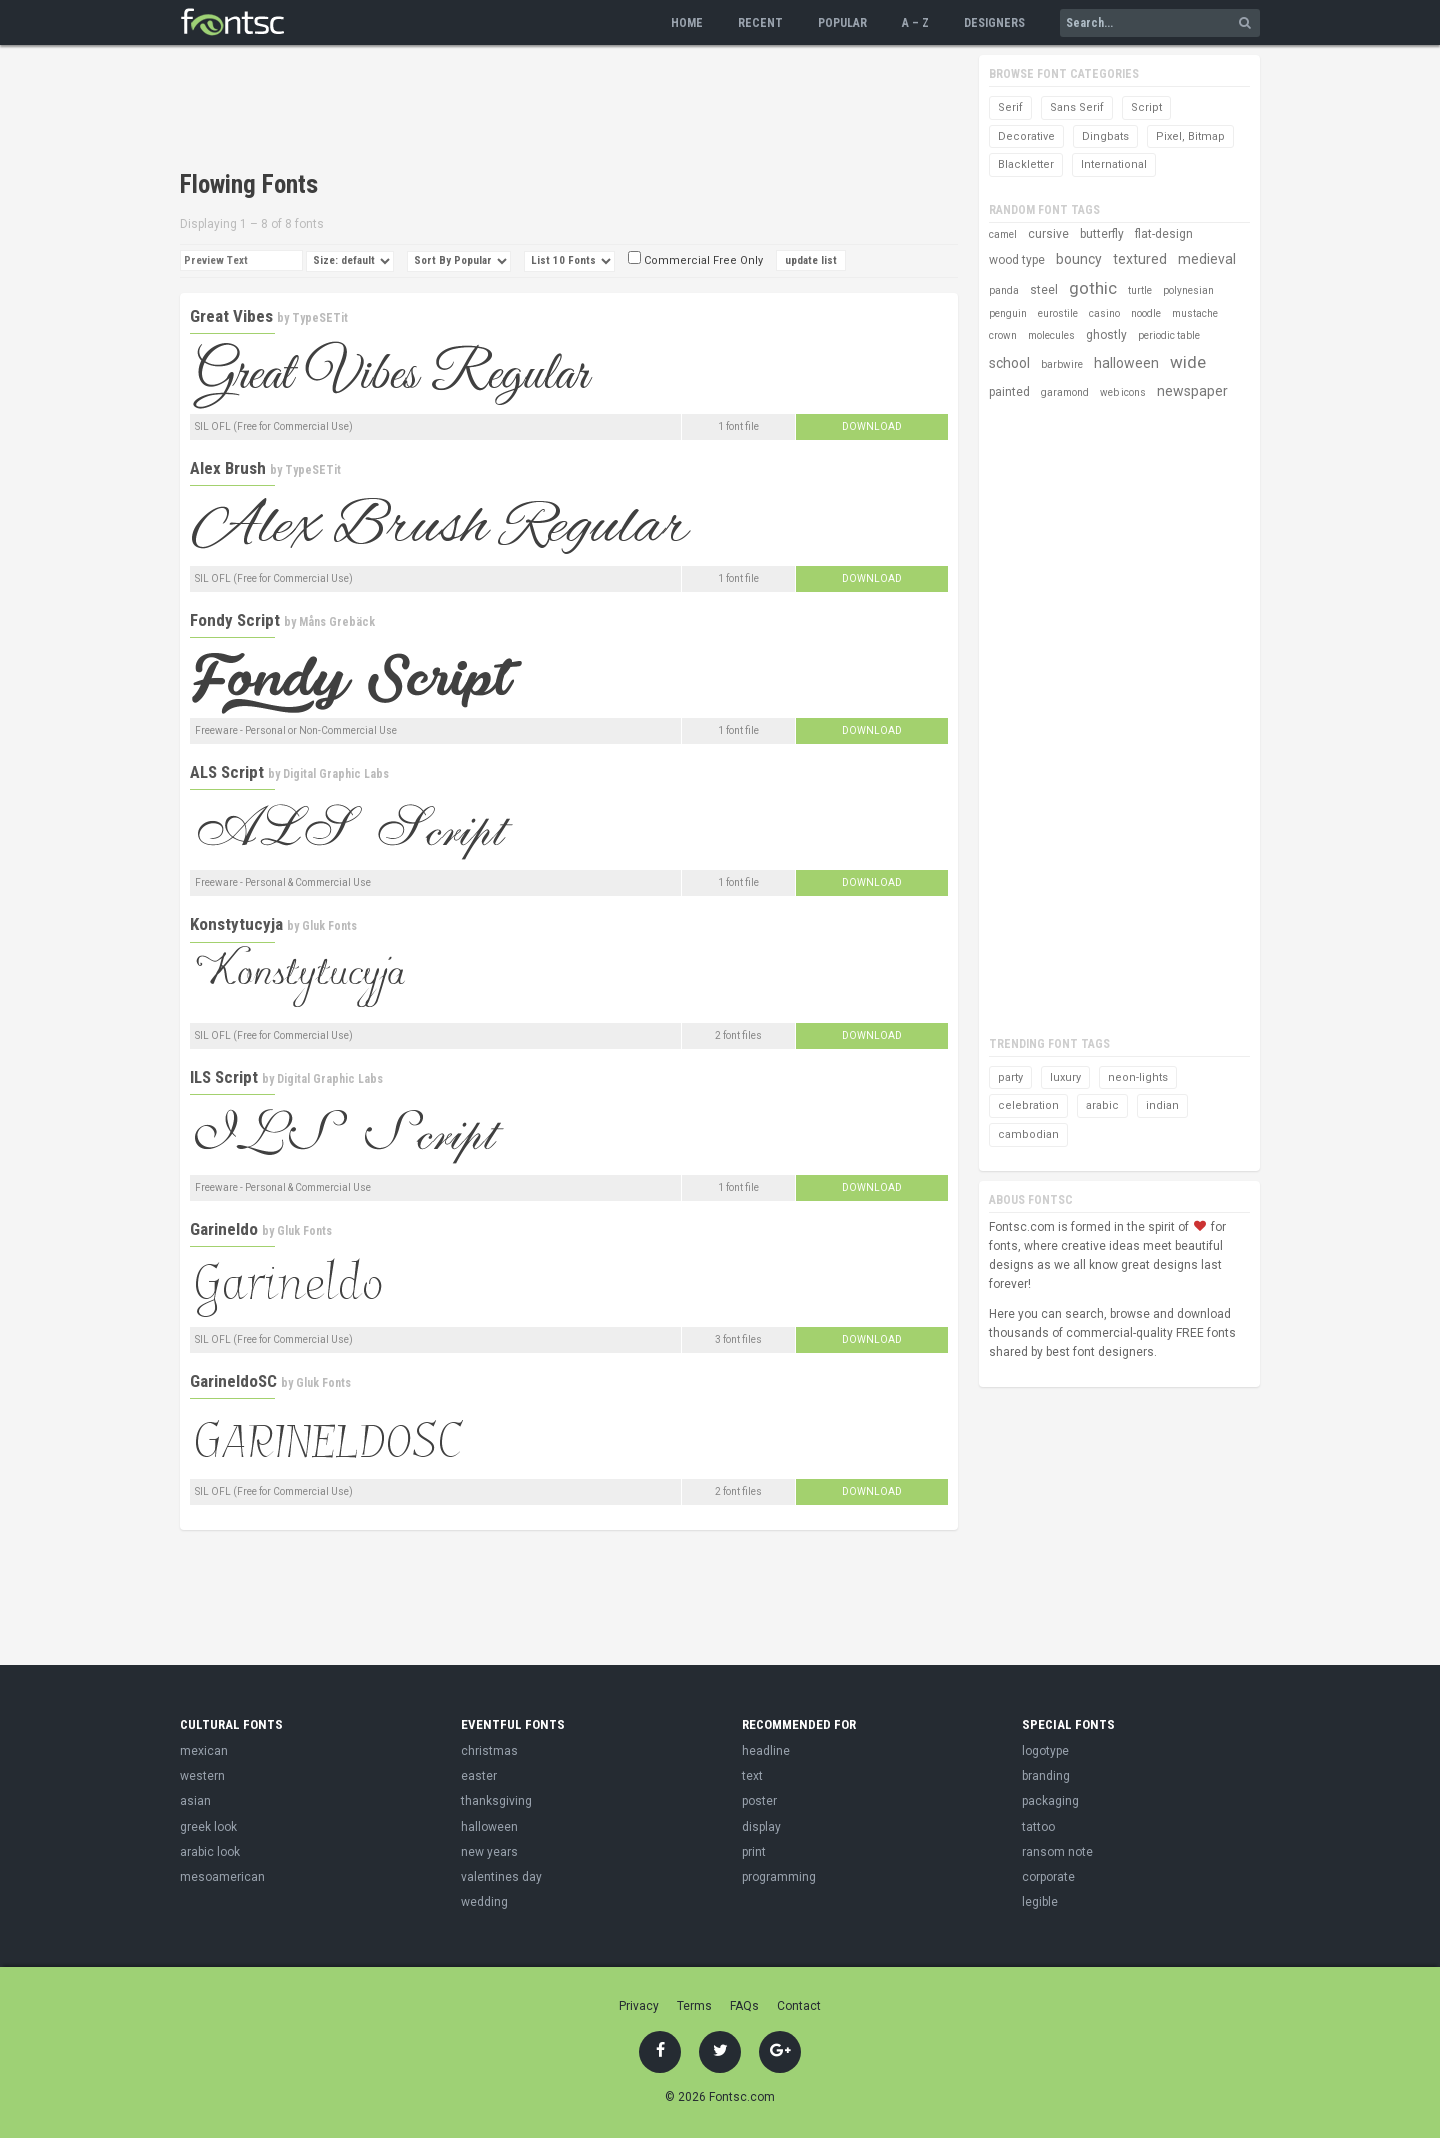 The image size is (1440, 2138). I want to click on indian, so click(1162, 1105).